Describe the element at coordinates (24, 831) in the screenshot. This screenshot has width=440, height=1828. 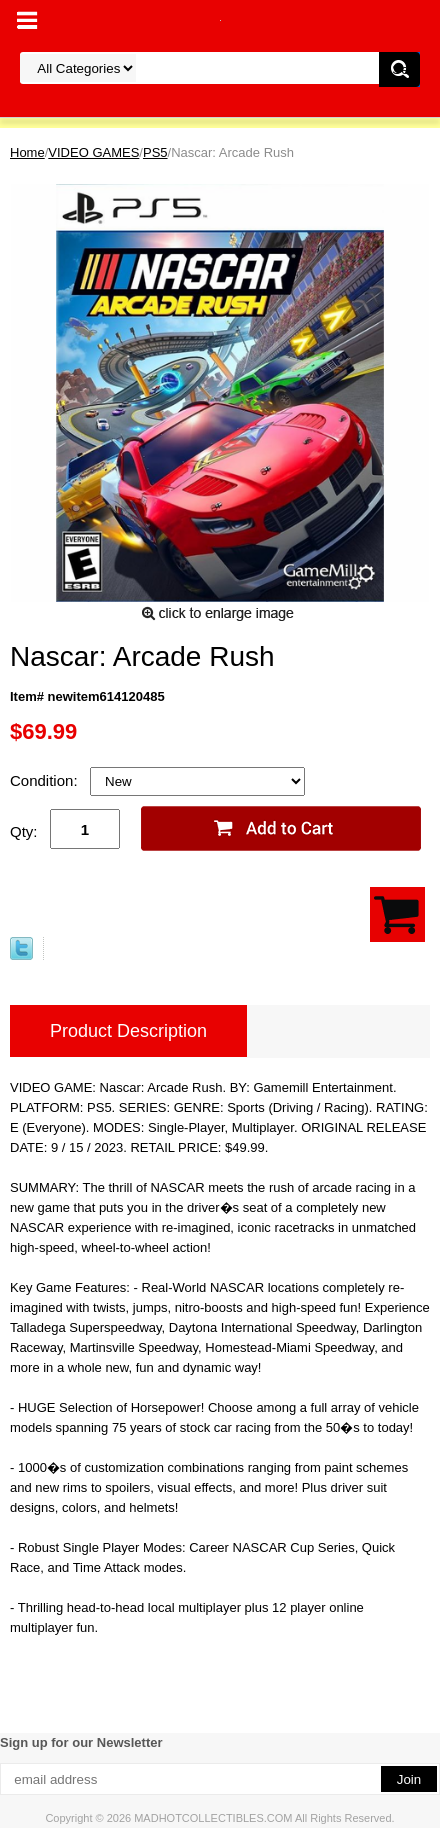
I see `Qty:` at that location.